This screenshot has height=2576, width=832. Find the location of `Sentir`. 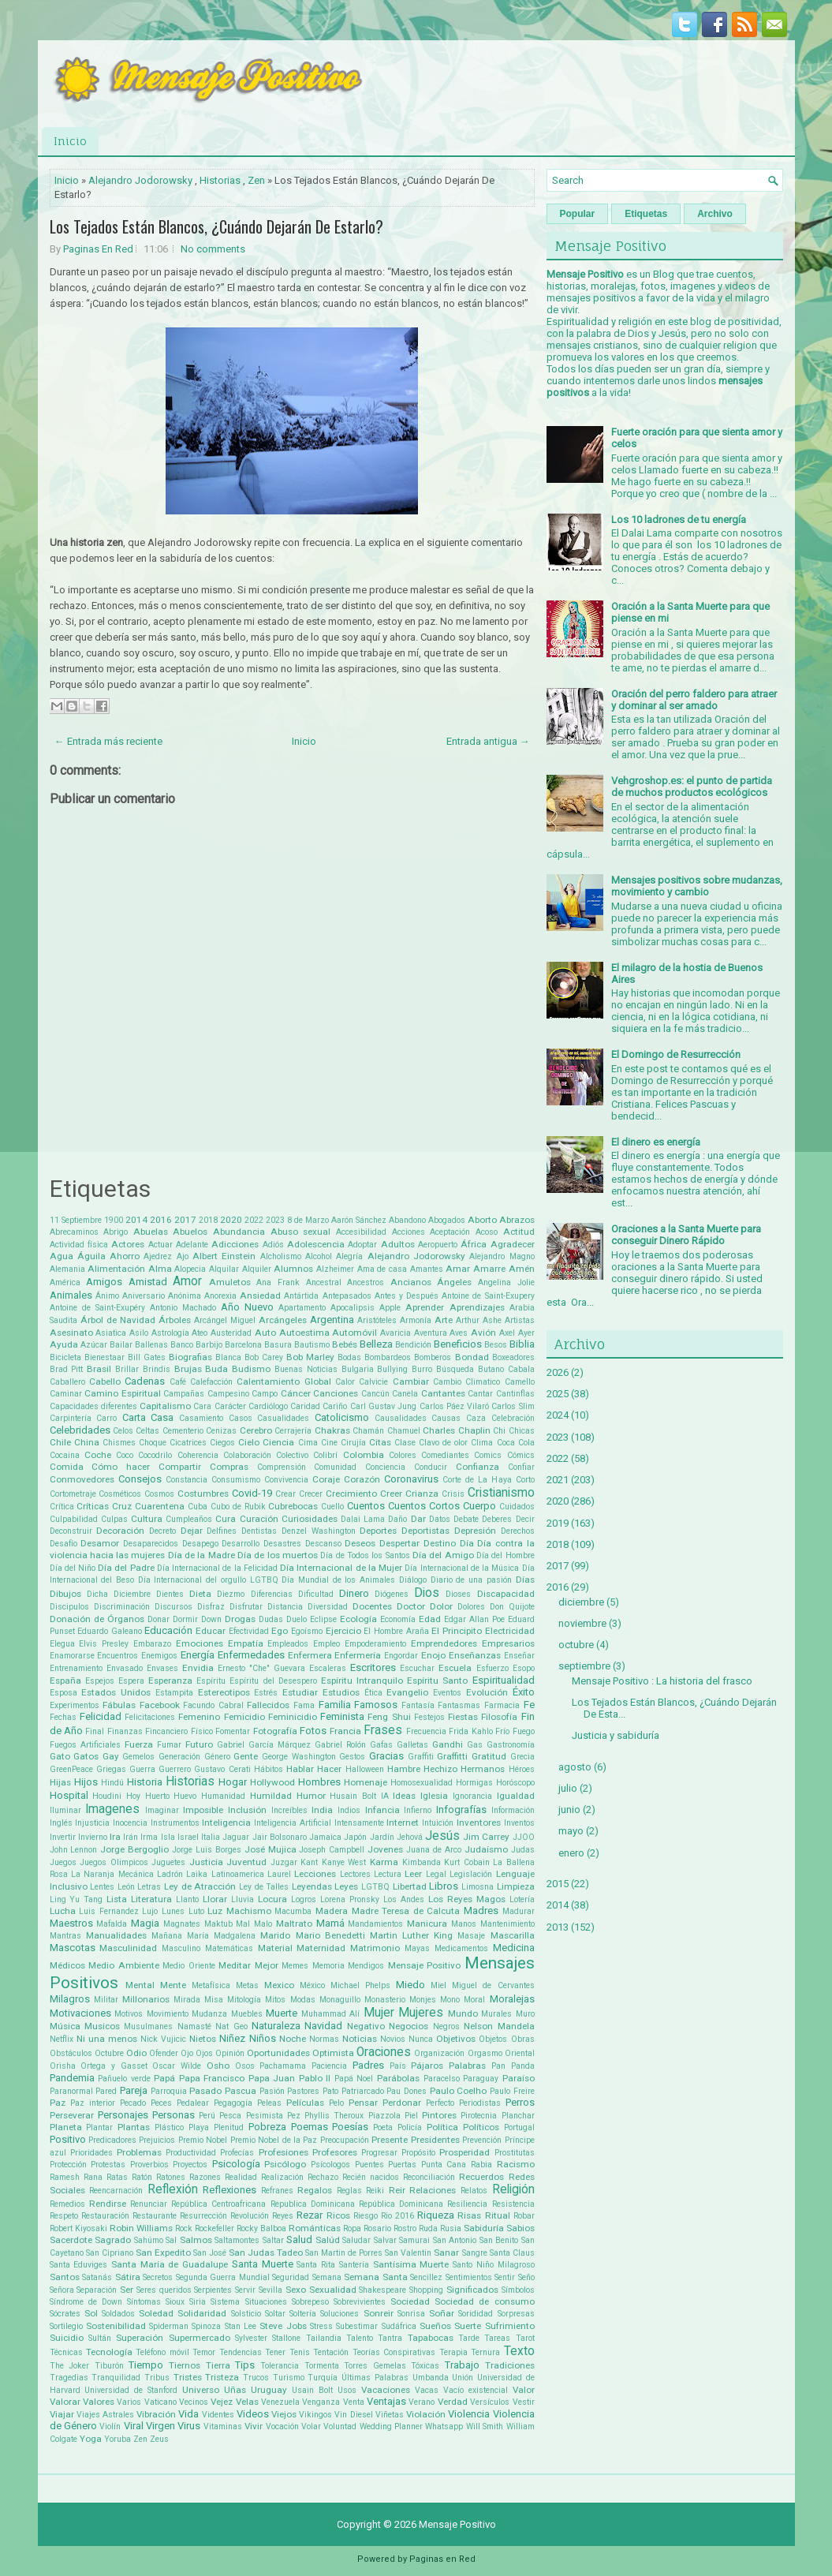

Sentir is located at coordinates (504, 2277).